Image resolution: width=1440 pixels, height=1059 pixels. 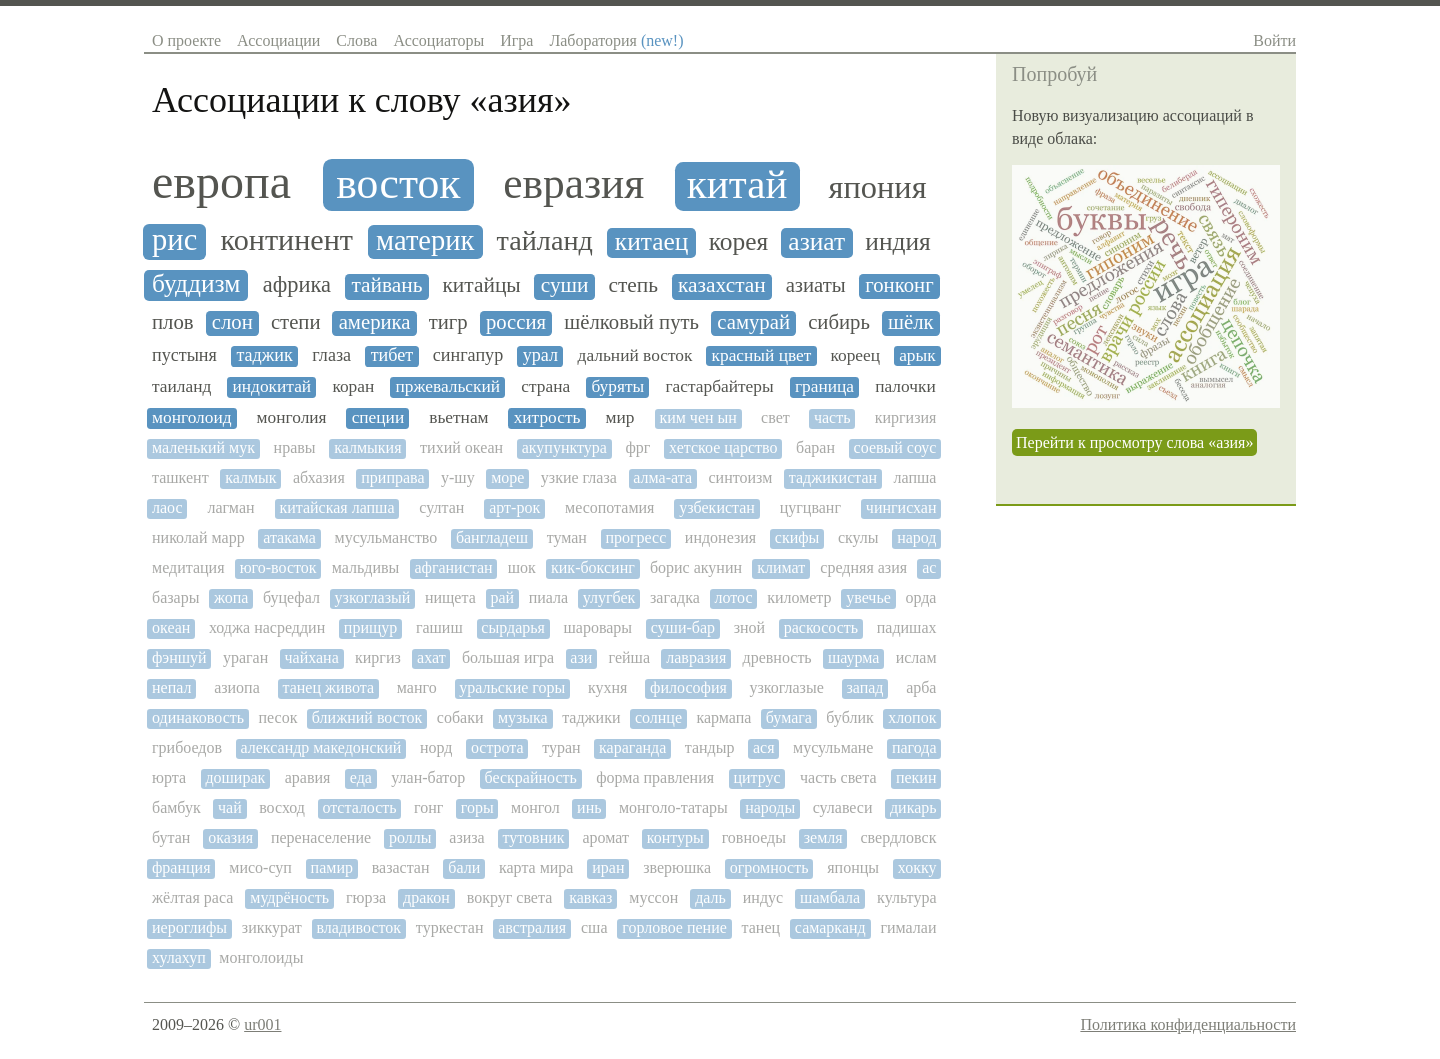 What do you see at coordinates (674, 927) in the screenshot?
I see `горловое пение` at bounding box center [674, 927].